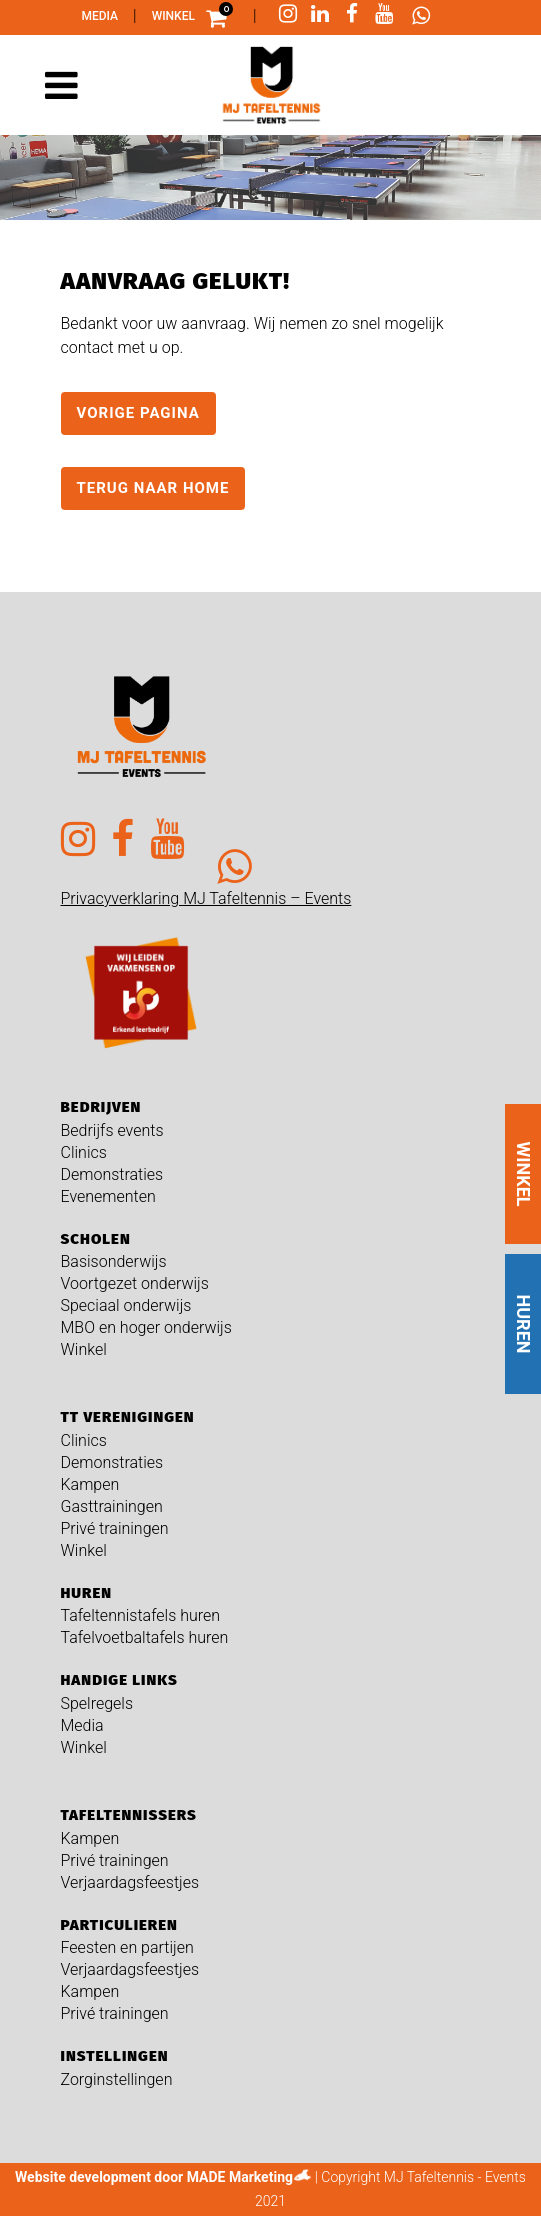  I want to click on Bedrijven, so click(101, 1107).